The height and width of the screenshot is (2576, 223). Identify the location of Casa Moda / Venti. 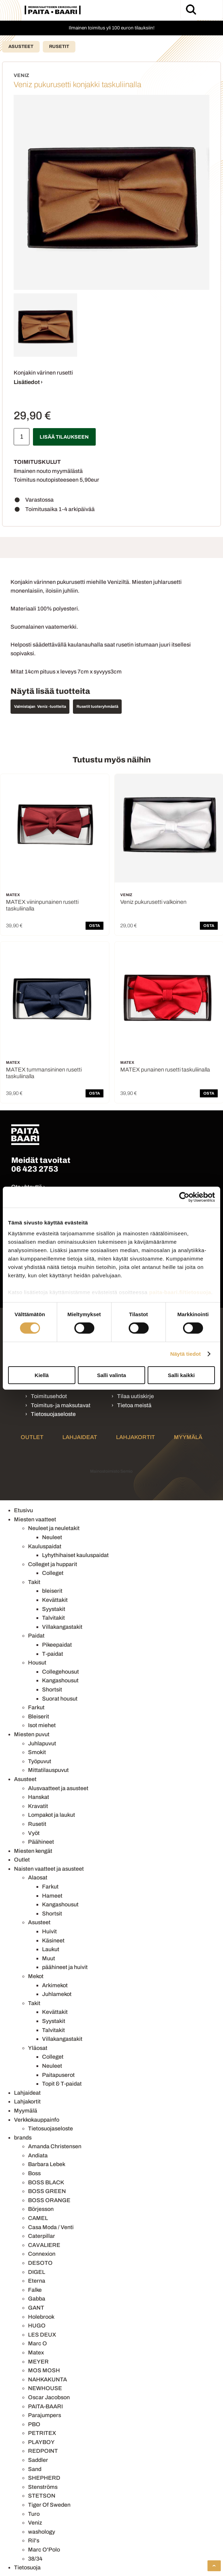
(51, 2227).